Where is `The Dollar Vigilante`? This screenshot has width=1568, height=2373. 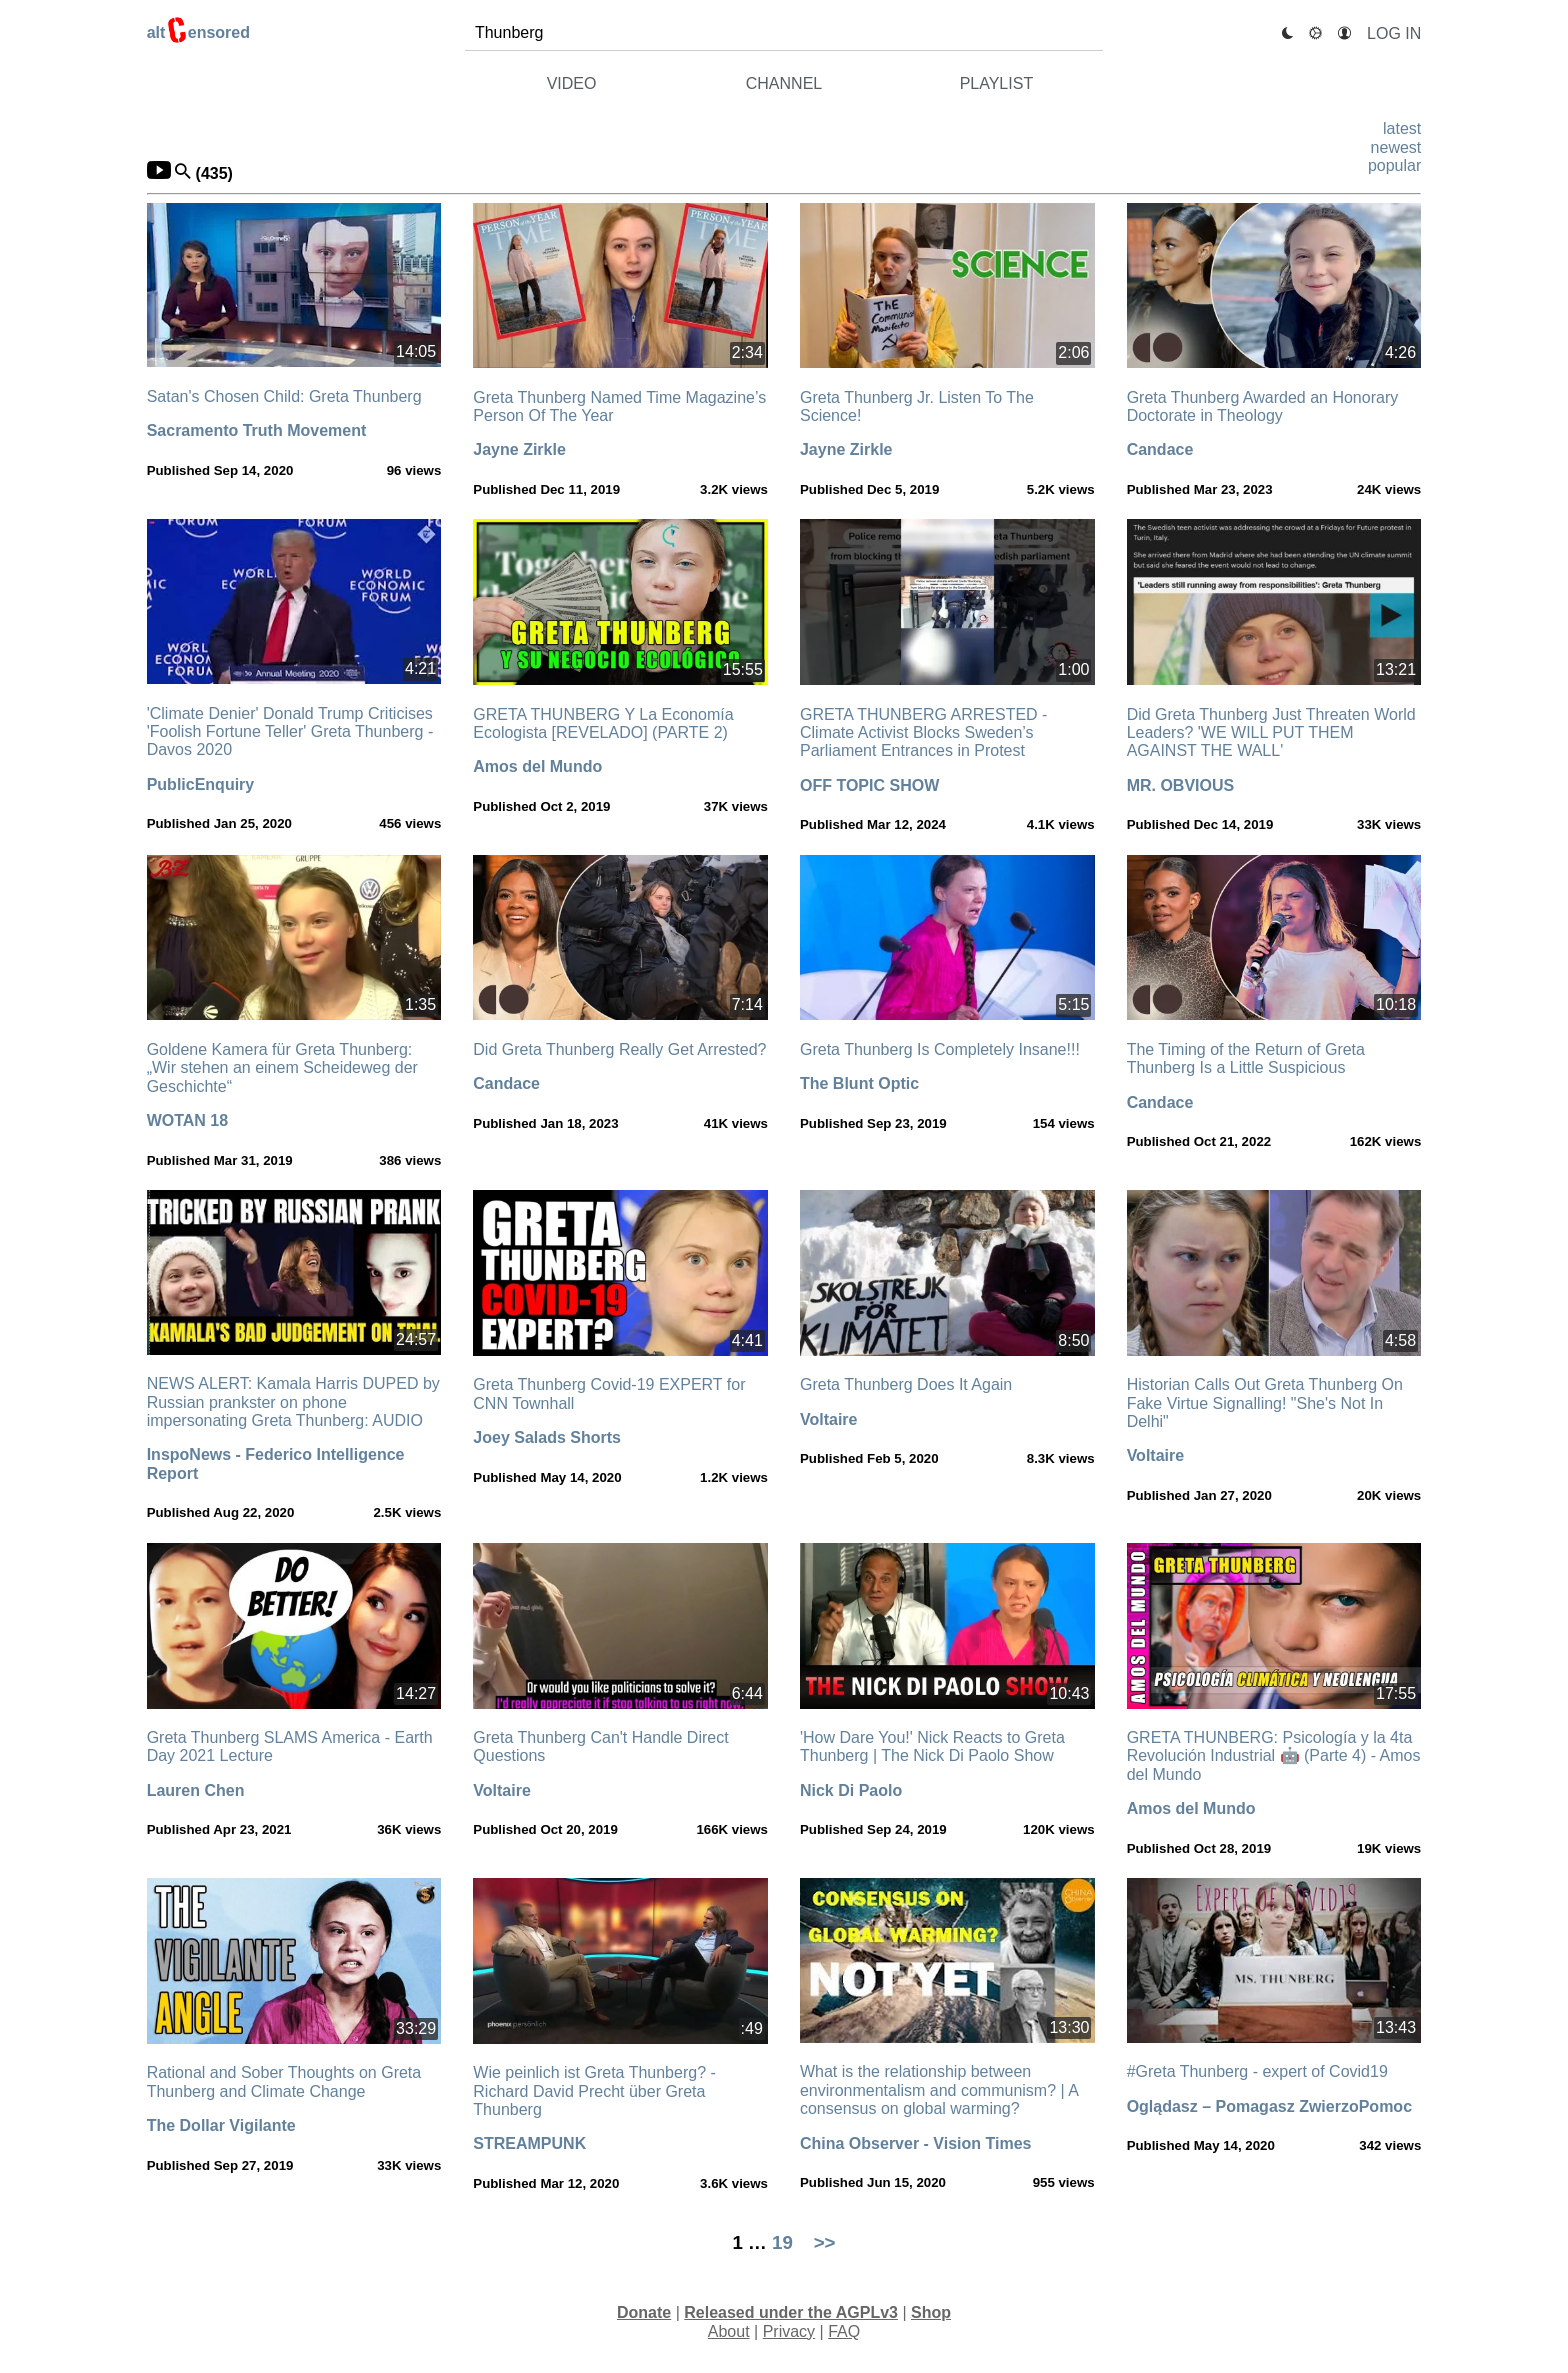
The Dollar Vigilante is located at coordinates (221, 2125).